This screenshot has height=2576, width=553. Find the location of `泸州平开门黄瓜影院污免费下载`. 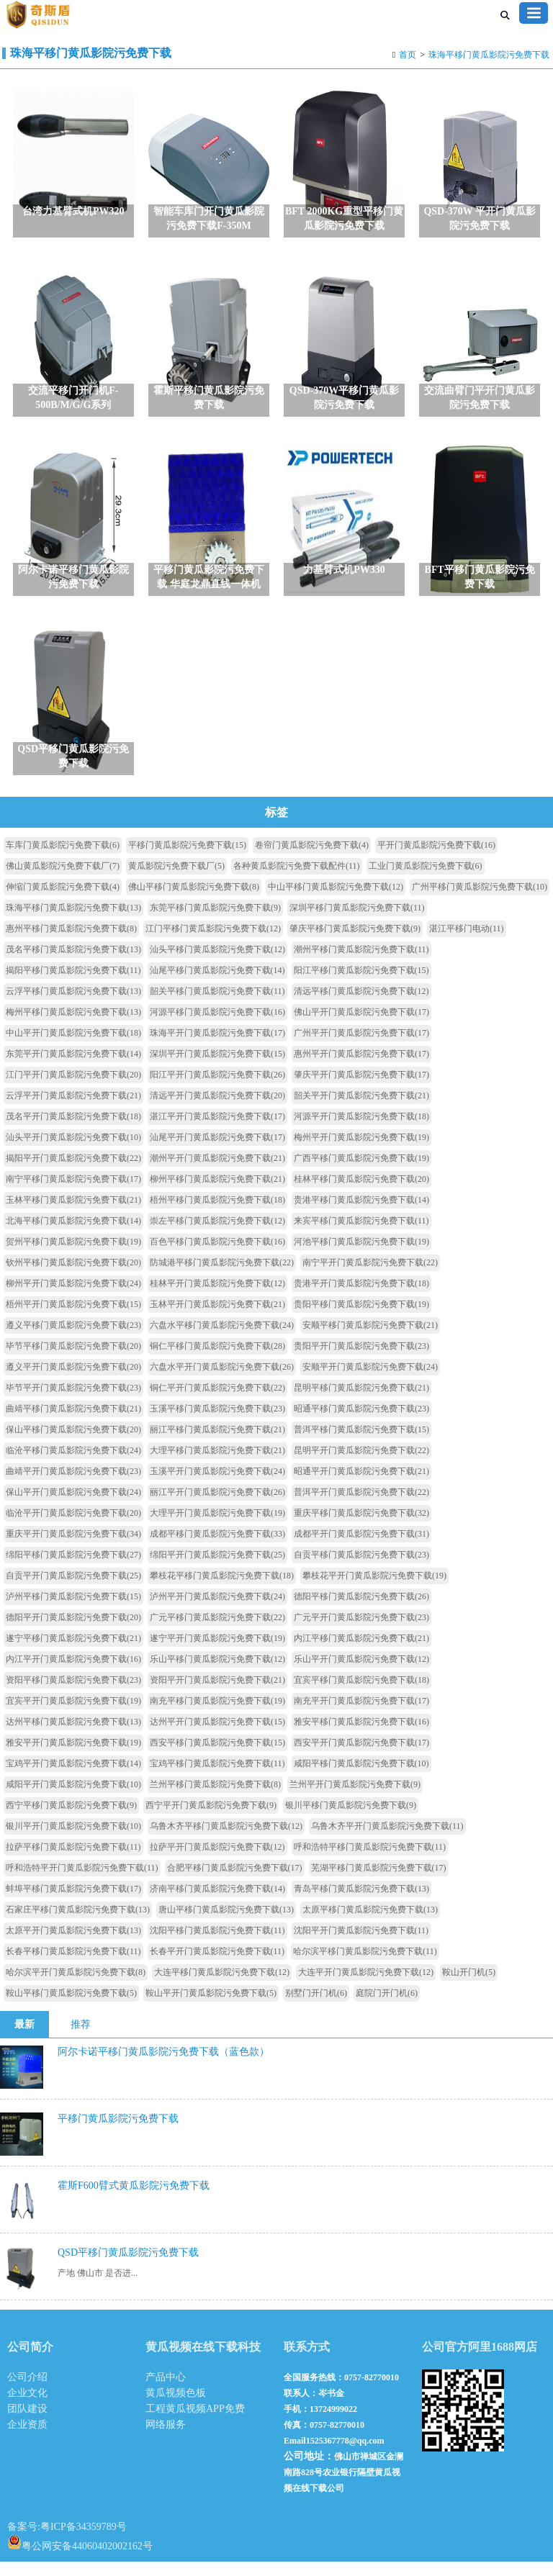

泸州平开门黄瓜影院污免费下载 is located at coordinates (217, 1611).